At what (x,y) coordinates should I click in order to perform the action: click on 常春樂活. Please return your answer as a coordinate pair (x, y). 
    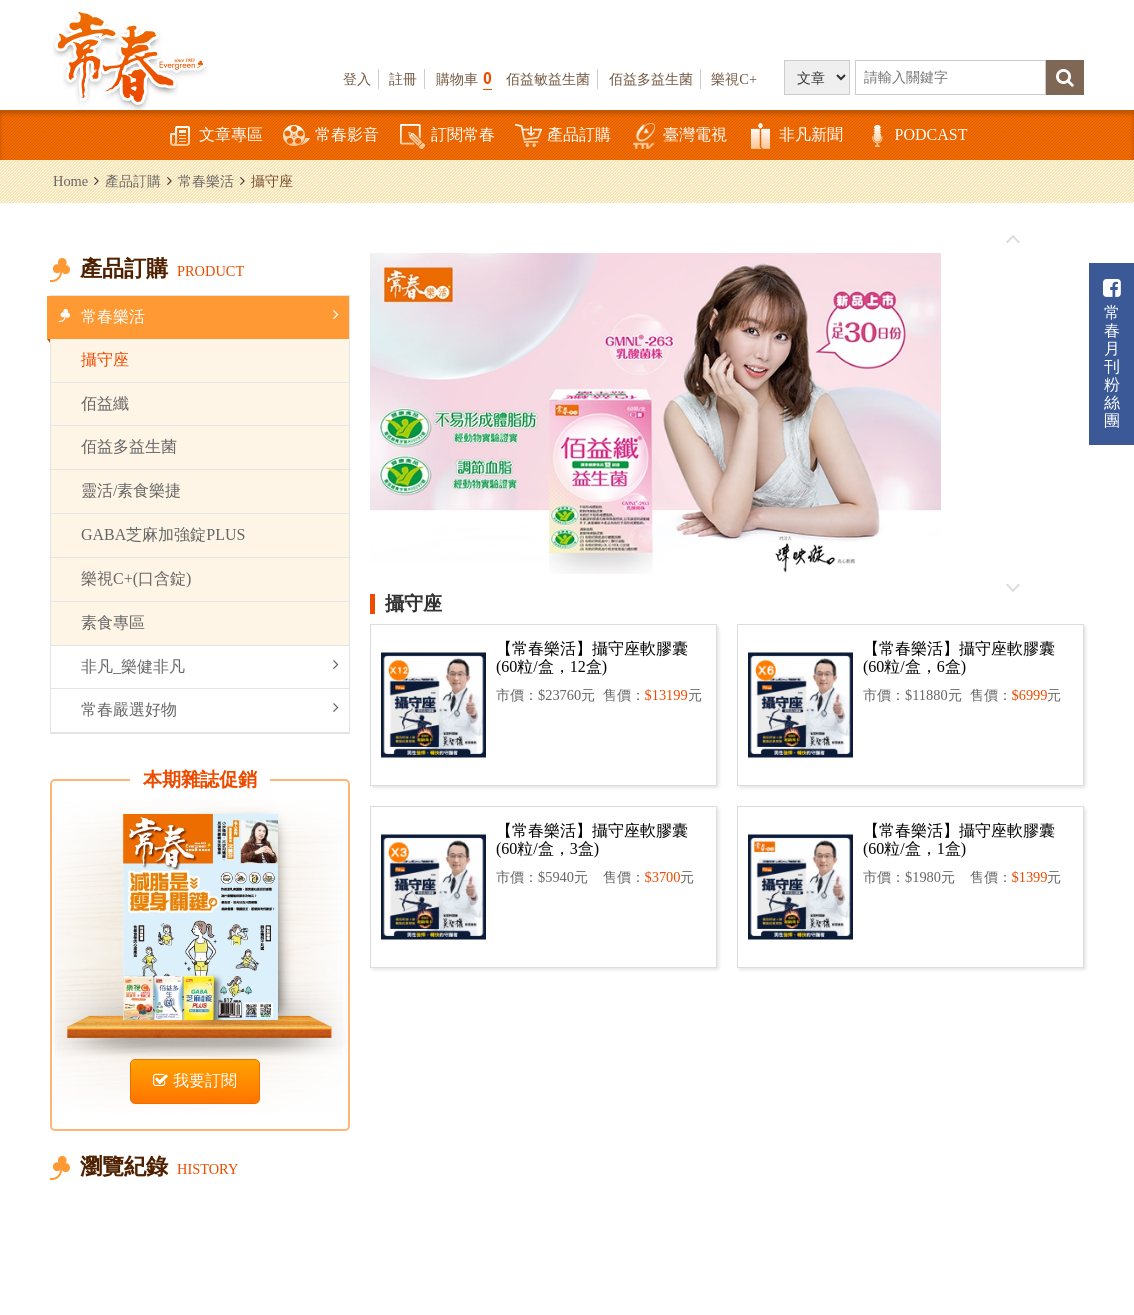
    Looking at the image, I should click on (206, 181).